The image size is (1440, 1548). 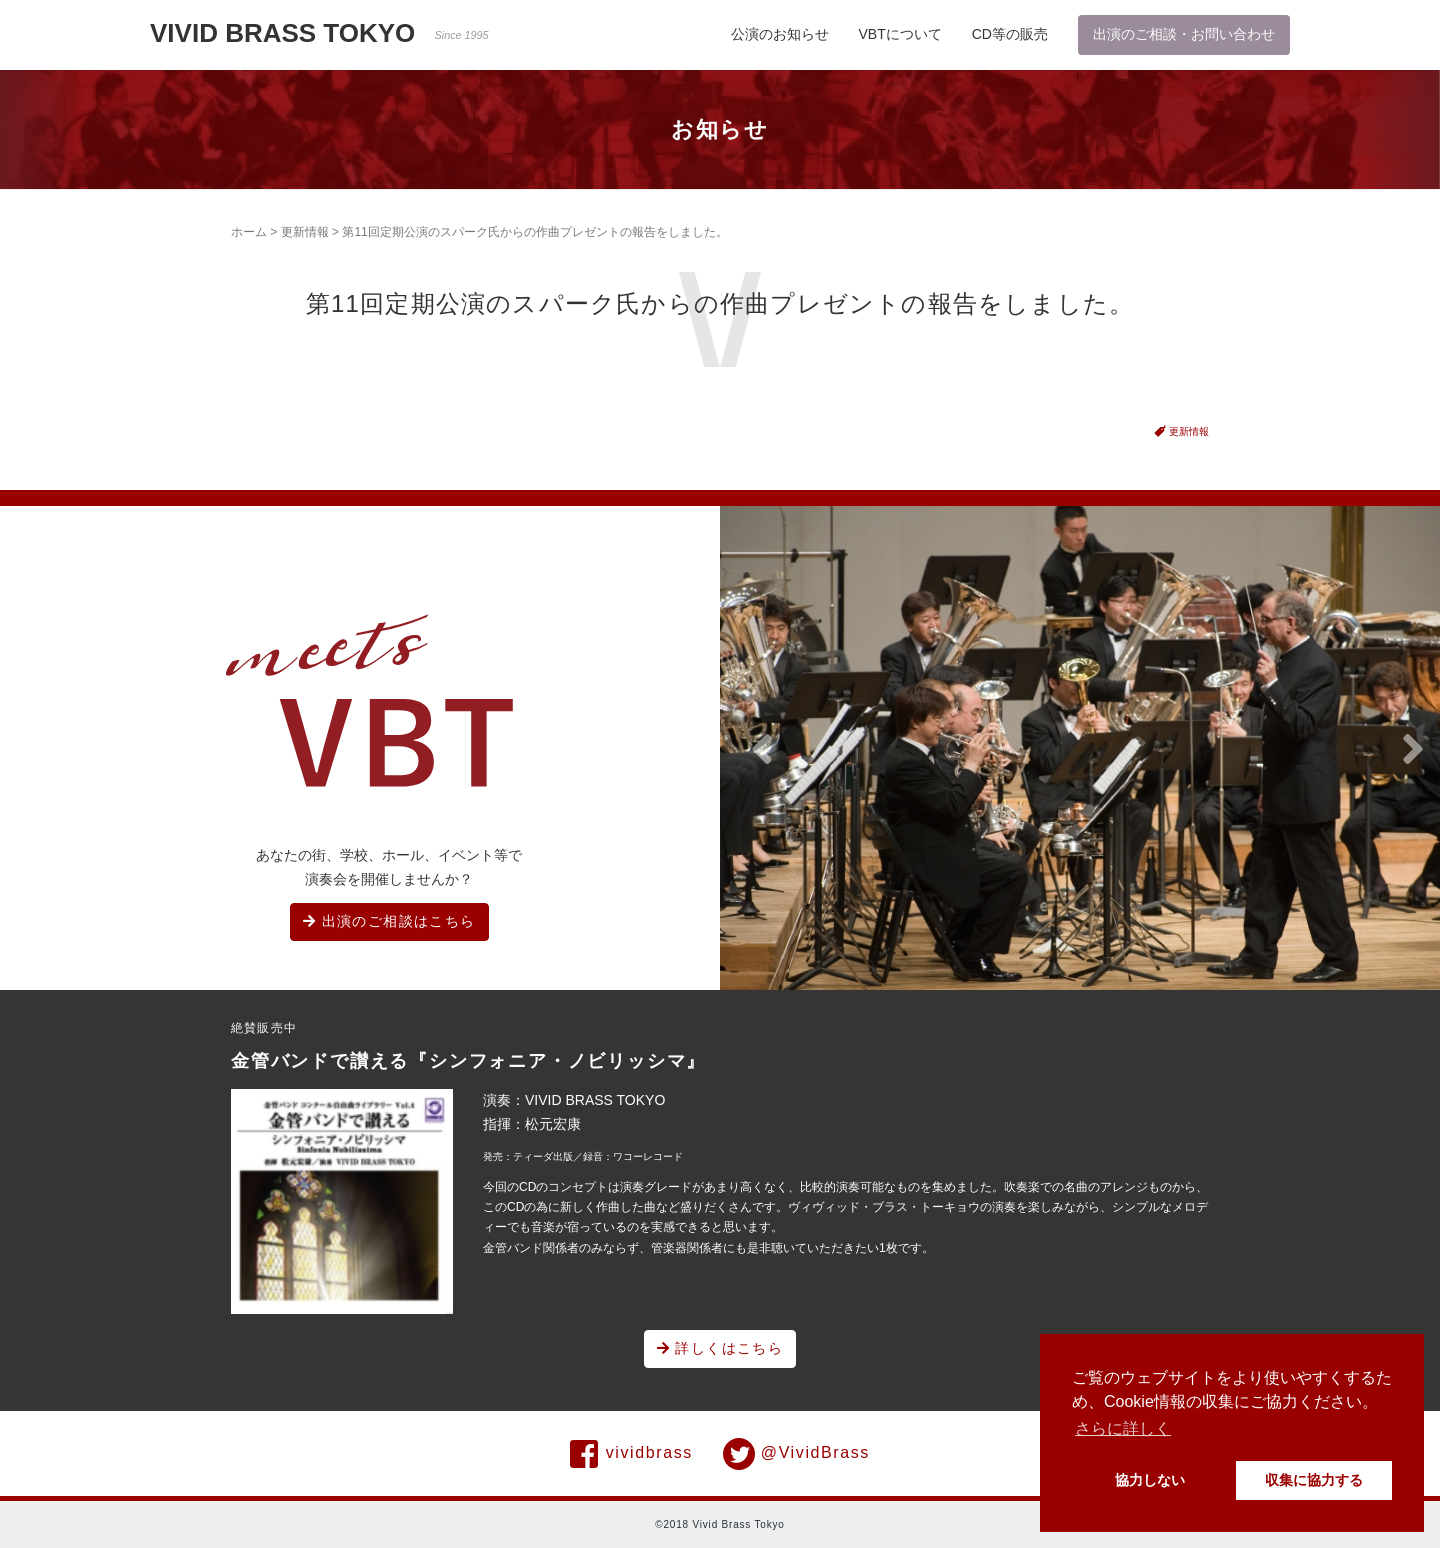 What do you see at coordinates (631, 1454) in the screenshot?
I see `vividbrass` at bounding box center [631, 1454].